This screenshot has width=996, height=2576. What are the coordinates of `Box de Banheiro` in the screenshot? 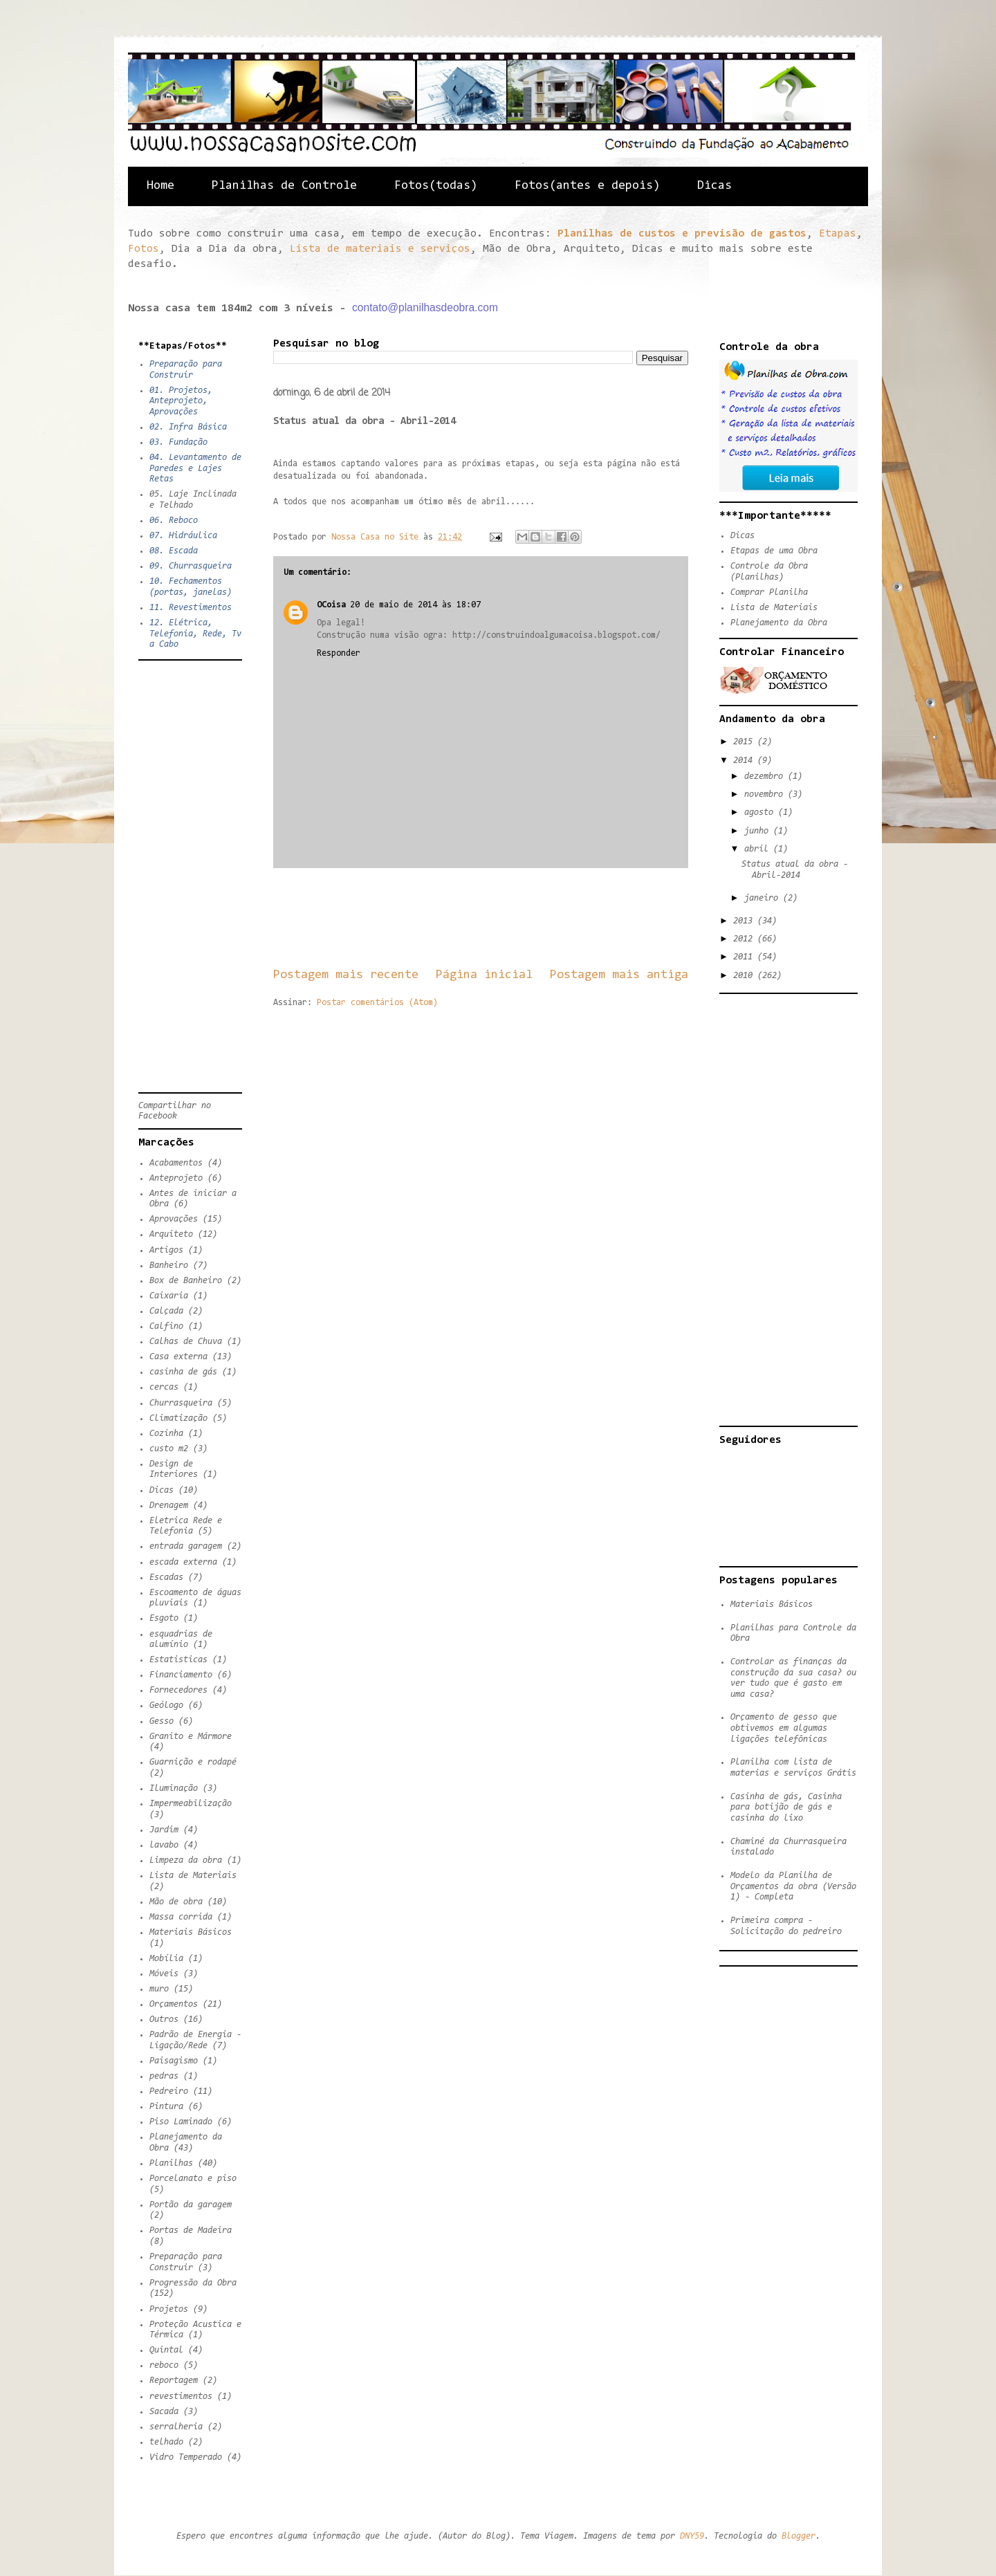 It's located at (185, 1280).